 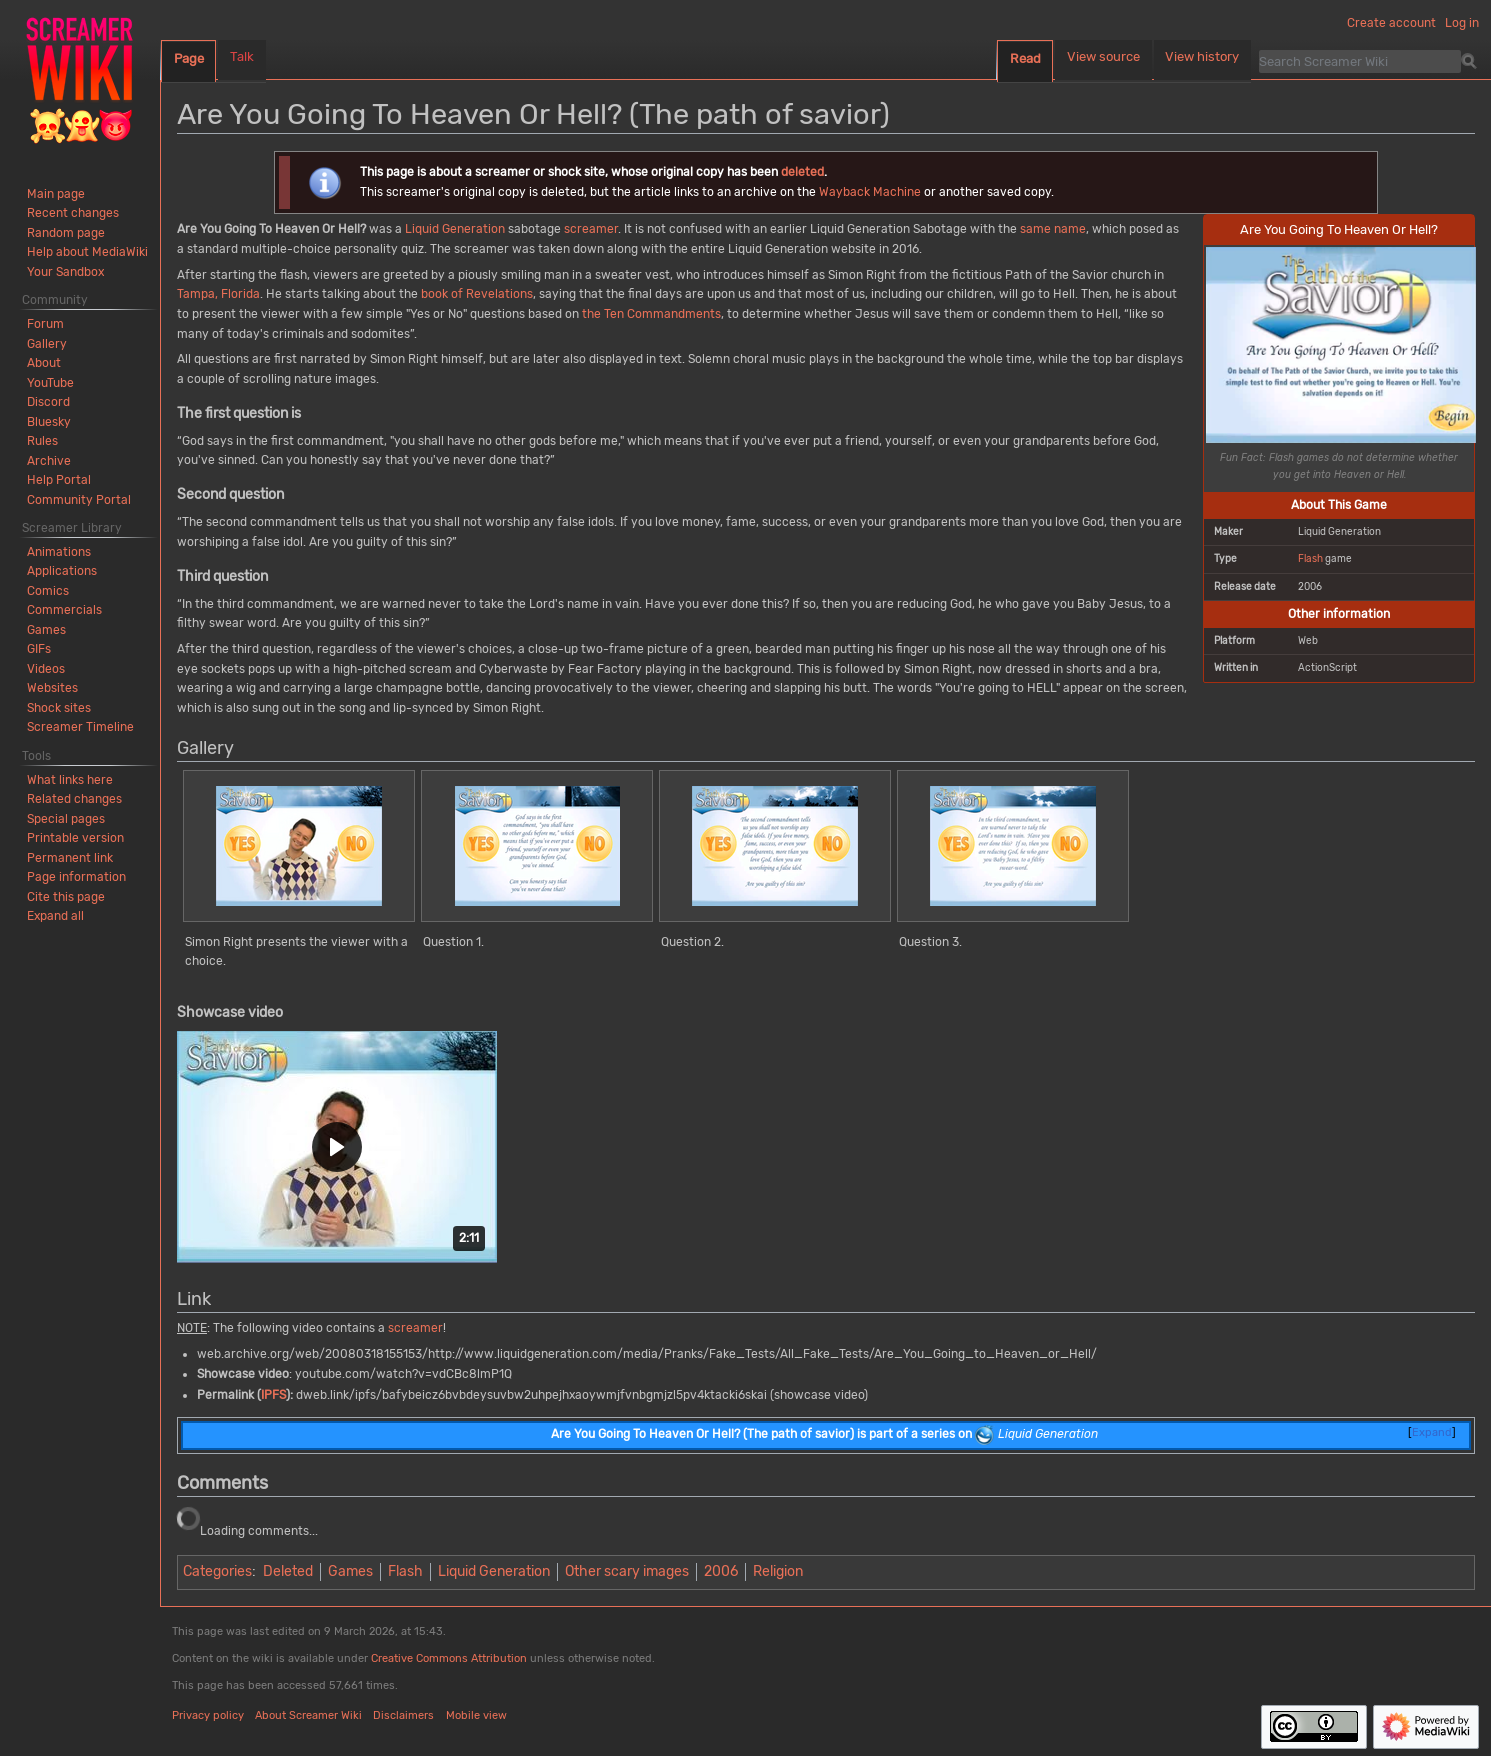 I want to click on About Screamer Wiki, so click(x=308, y=1715).